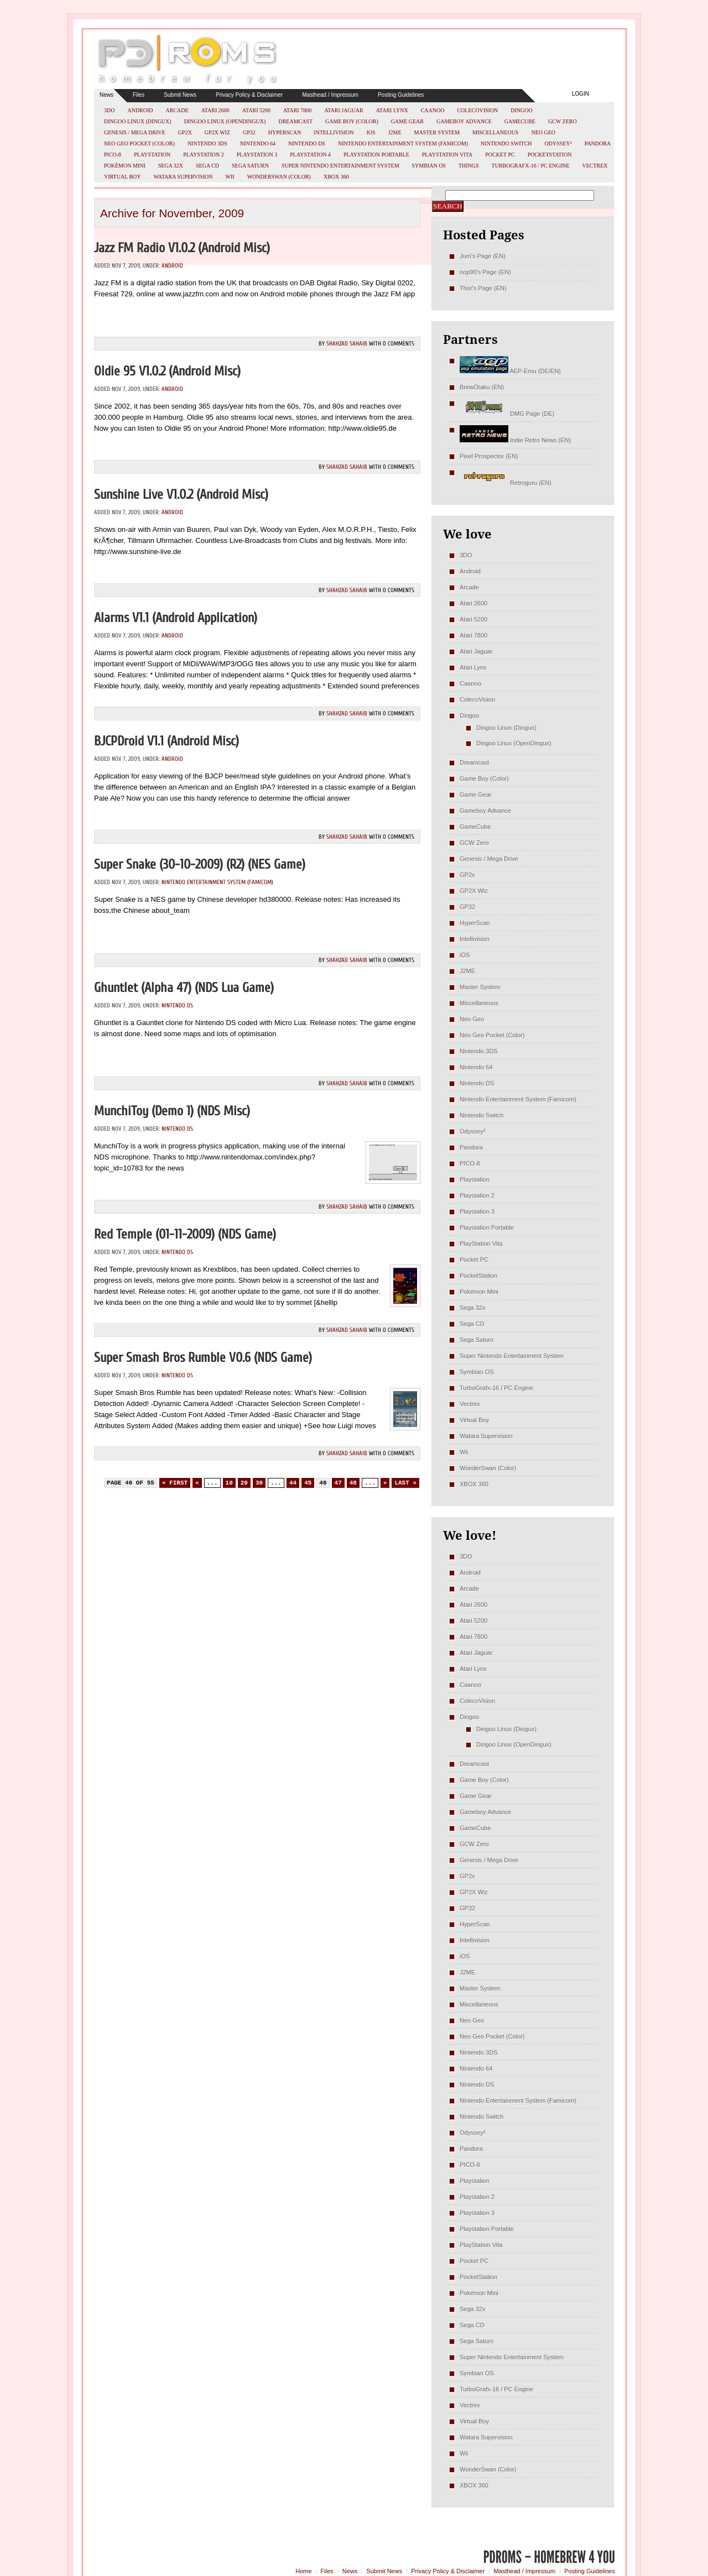  I want to click on Files, so click(138, 95).